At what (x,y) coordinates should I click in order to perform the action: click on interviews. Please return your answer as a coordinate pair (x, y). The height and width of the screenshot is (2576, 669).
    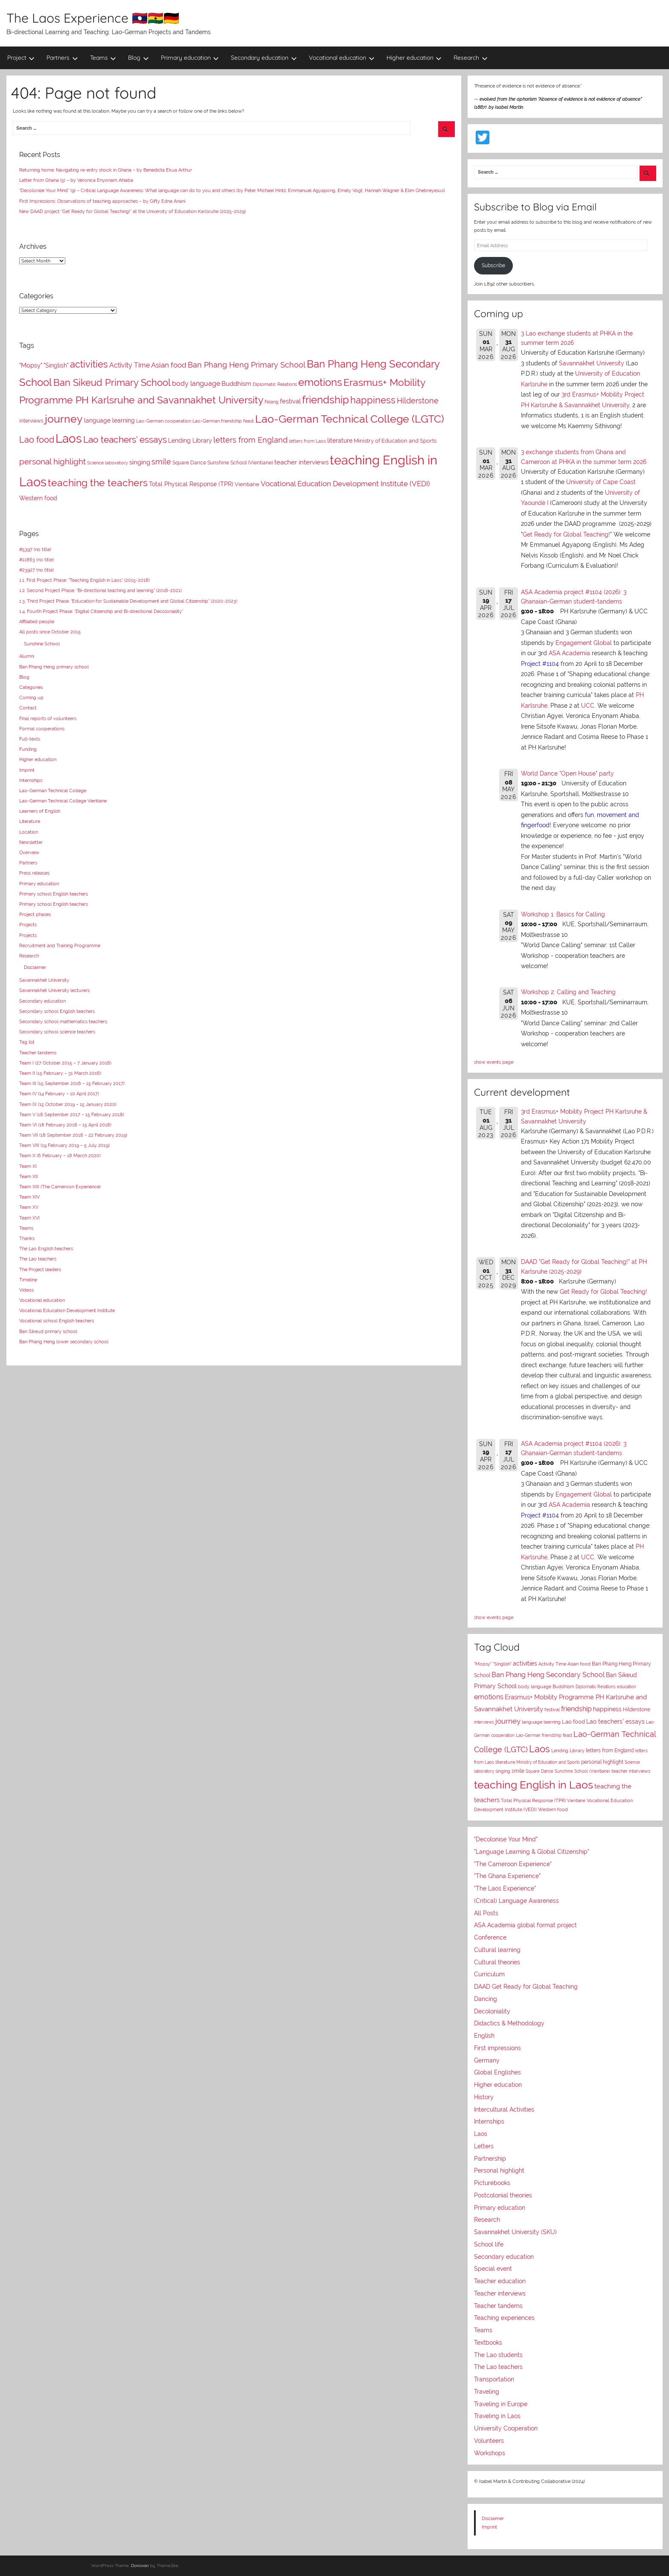
    Looking at the image, I should click on (484, 1721).